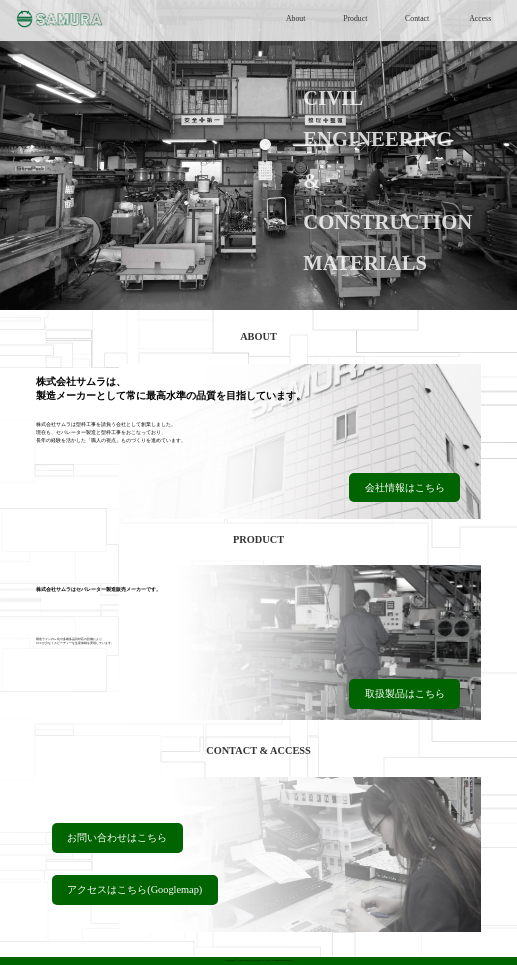 This screenshot has width=517, height=965. I want to click on 取扱製品はこちら, so click(405, 693).